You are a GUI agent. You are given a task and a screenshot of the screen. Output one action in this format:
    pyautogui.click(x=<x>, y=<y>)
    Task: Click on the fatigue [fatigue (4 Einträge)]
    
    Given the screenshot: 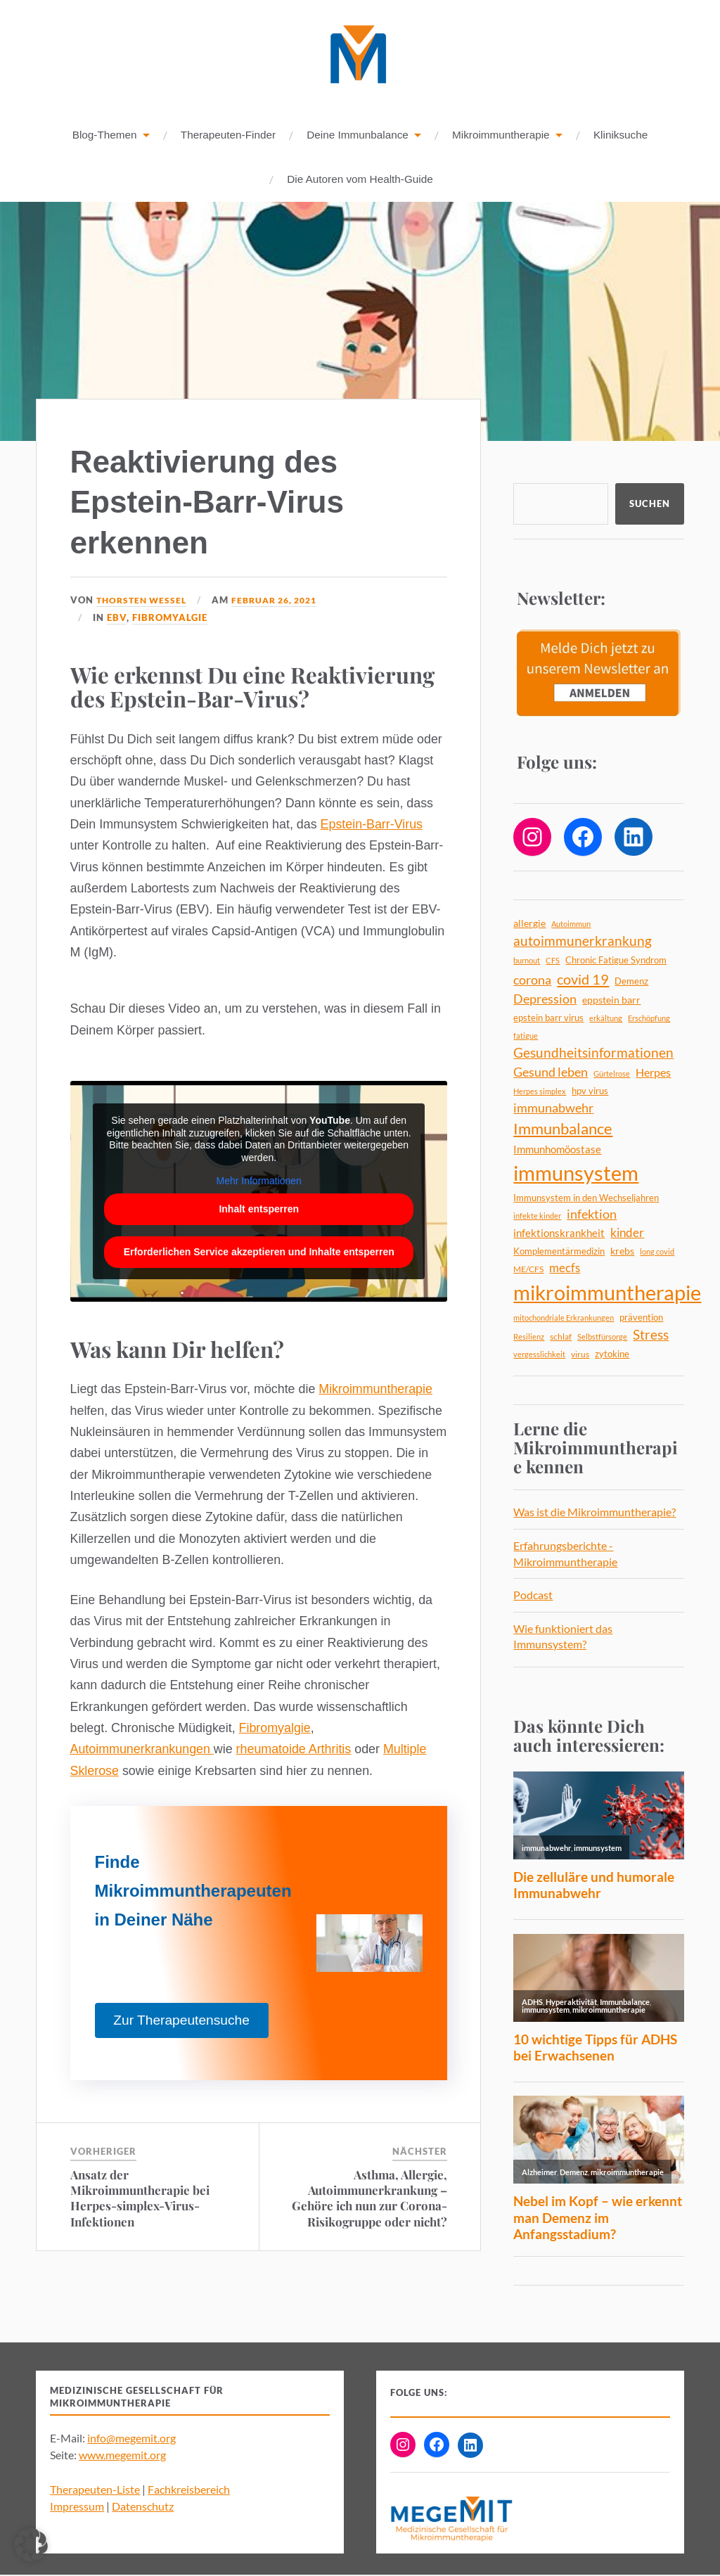 What is the action you would take?
    pyautogui.click(x=525, y=1036)
    